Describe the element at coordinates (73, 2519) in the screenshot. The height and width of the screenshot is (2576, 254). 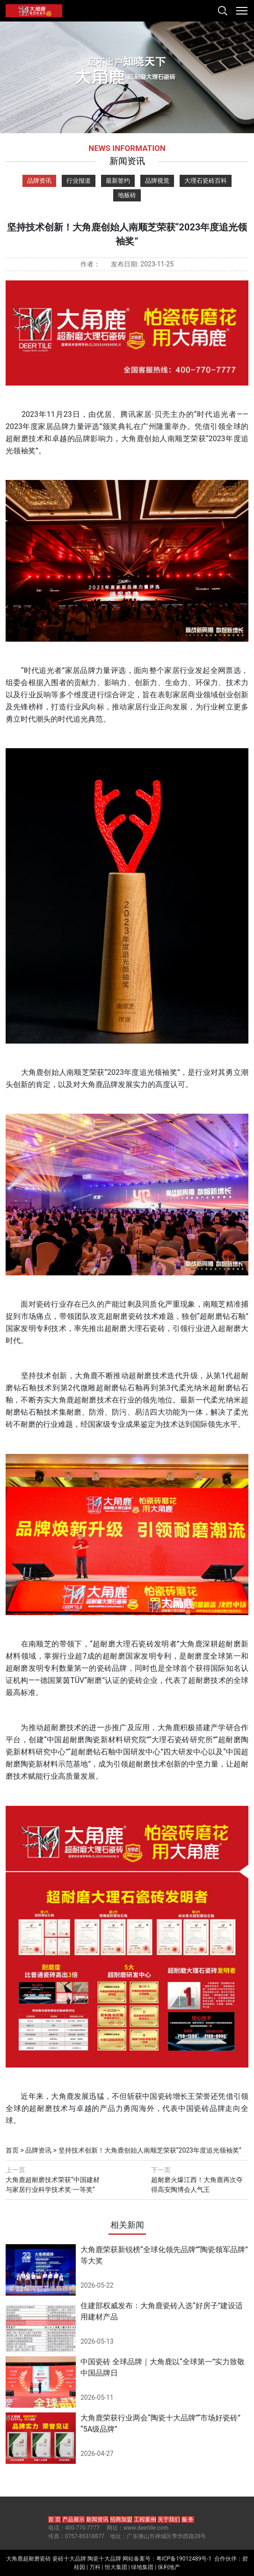
I see `产品展示` at that location.